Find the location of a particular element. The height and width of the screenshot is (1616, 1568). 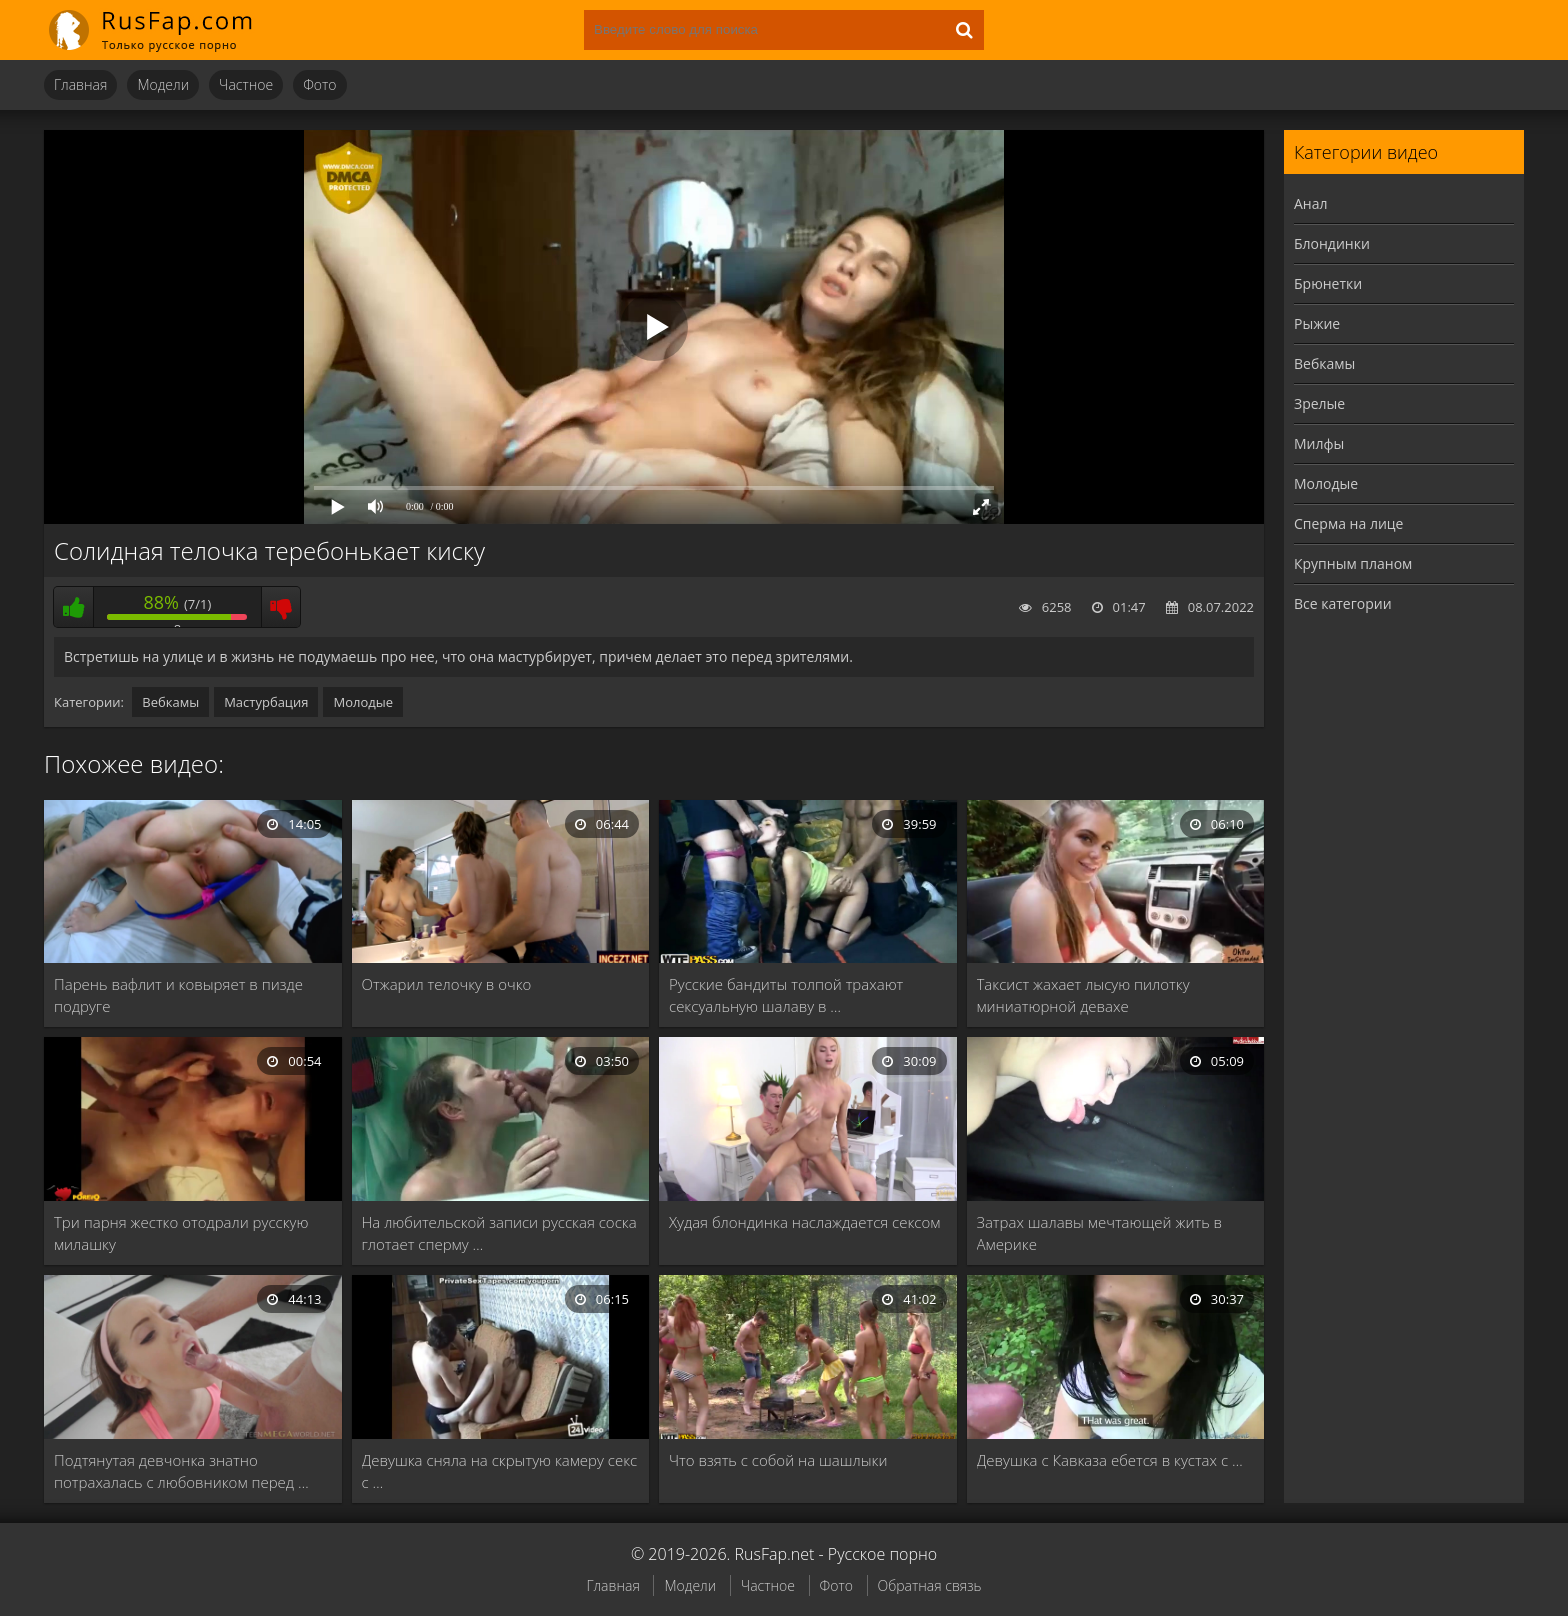

Блондинки is located at coordinates (1332, 243).